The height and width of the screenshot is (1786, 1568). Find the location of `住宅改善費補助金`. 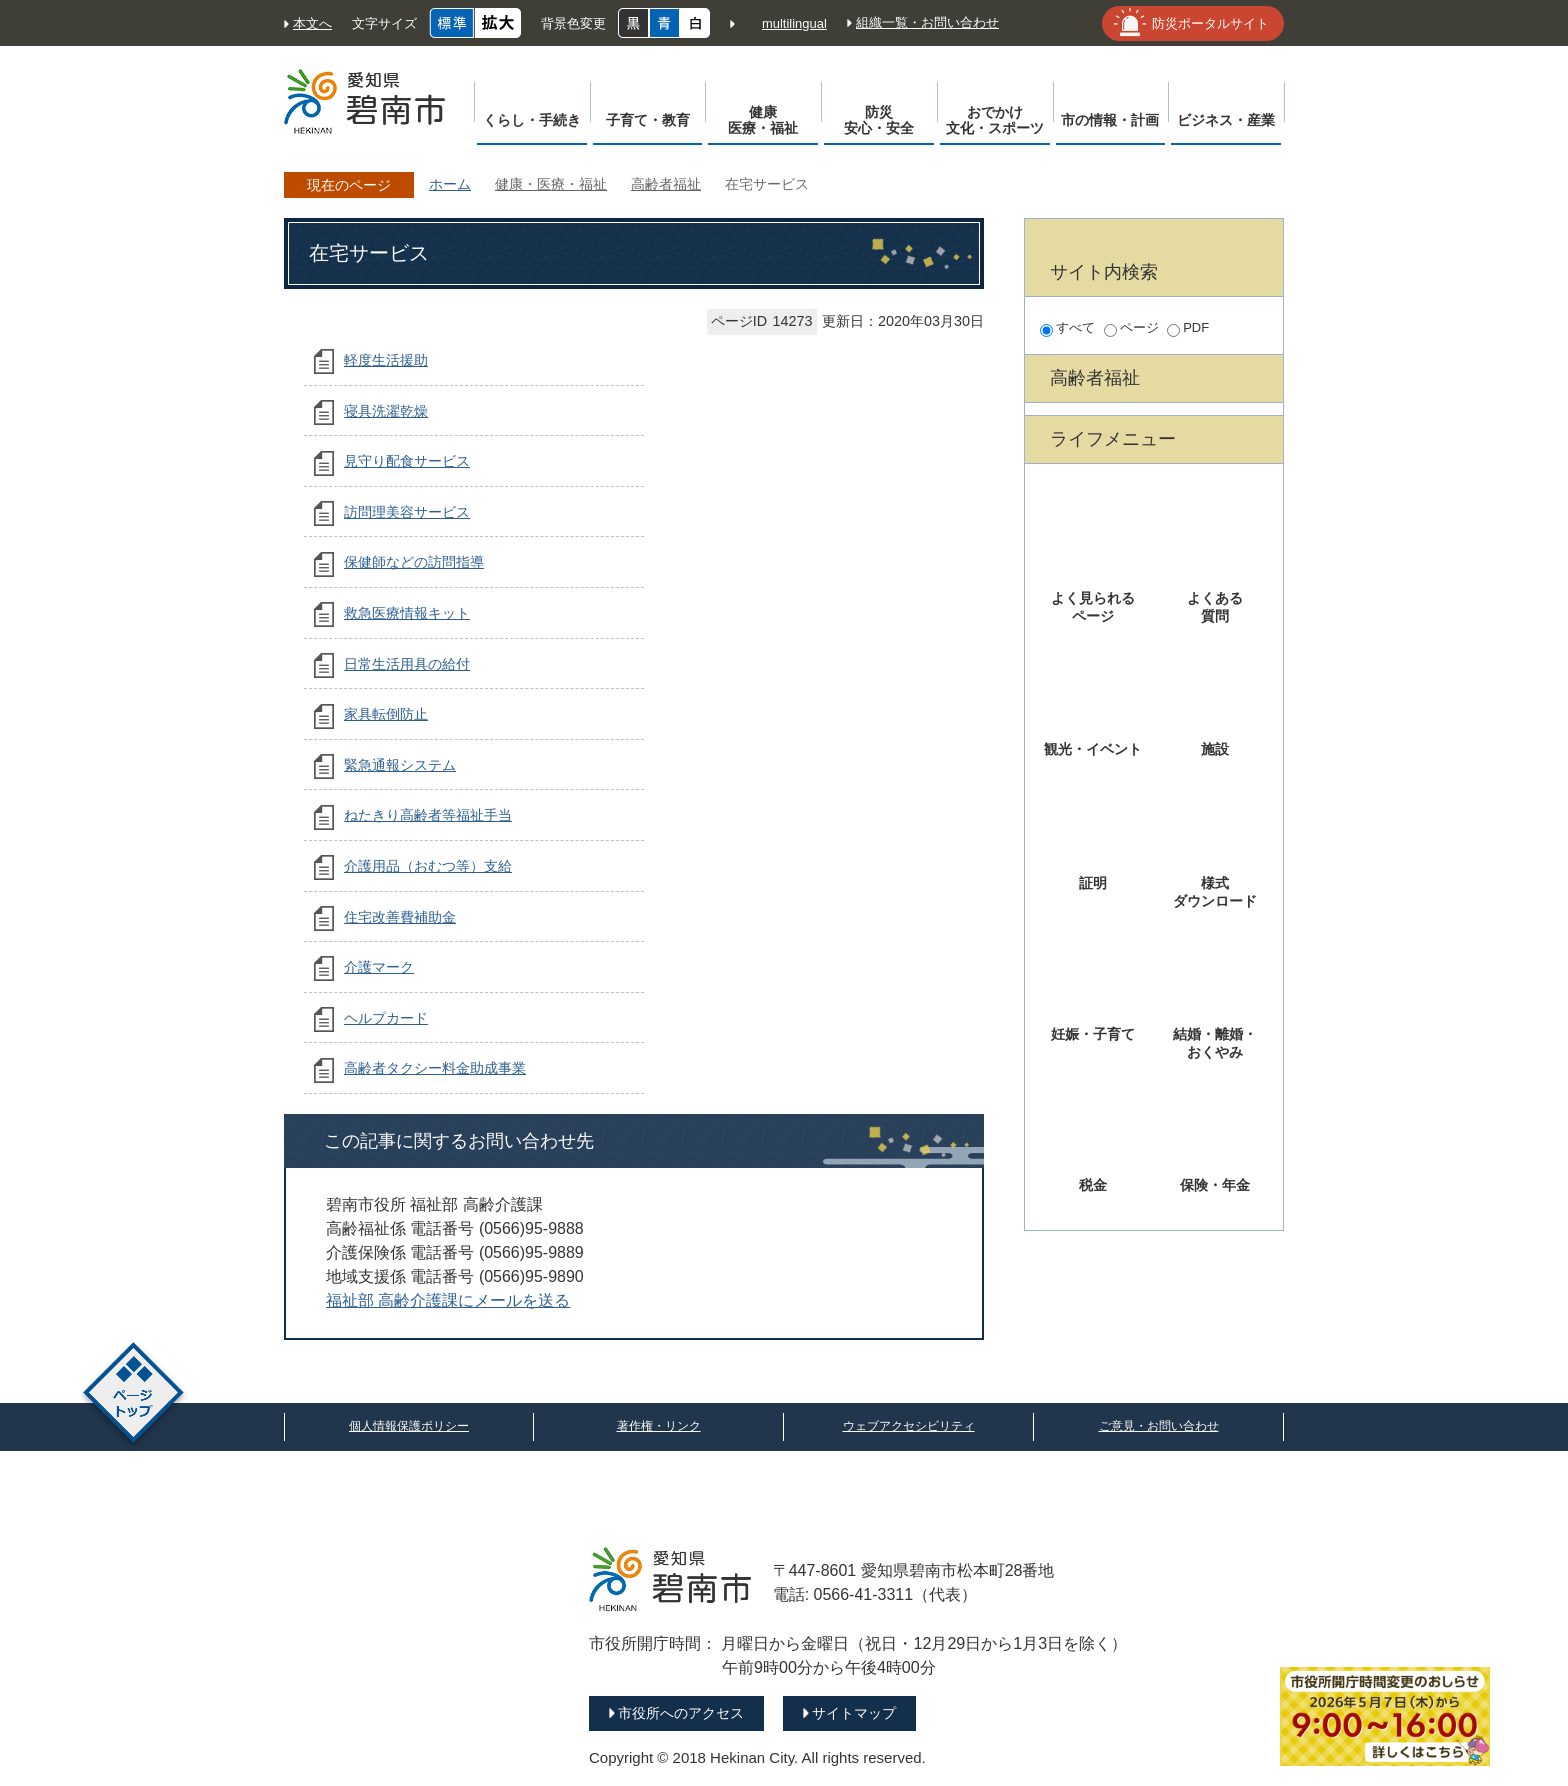

住宅改善費補助金 is located at coordinates (400, 917).